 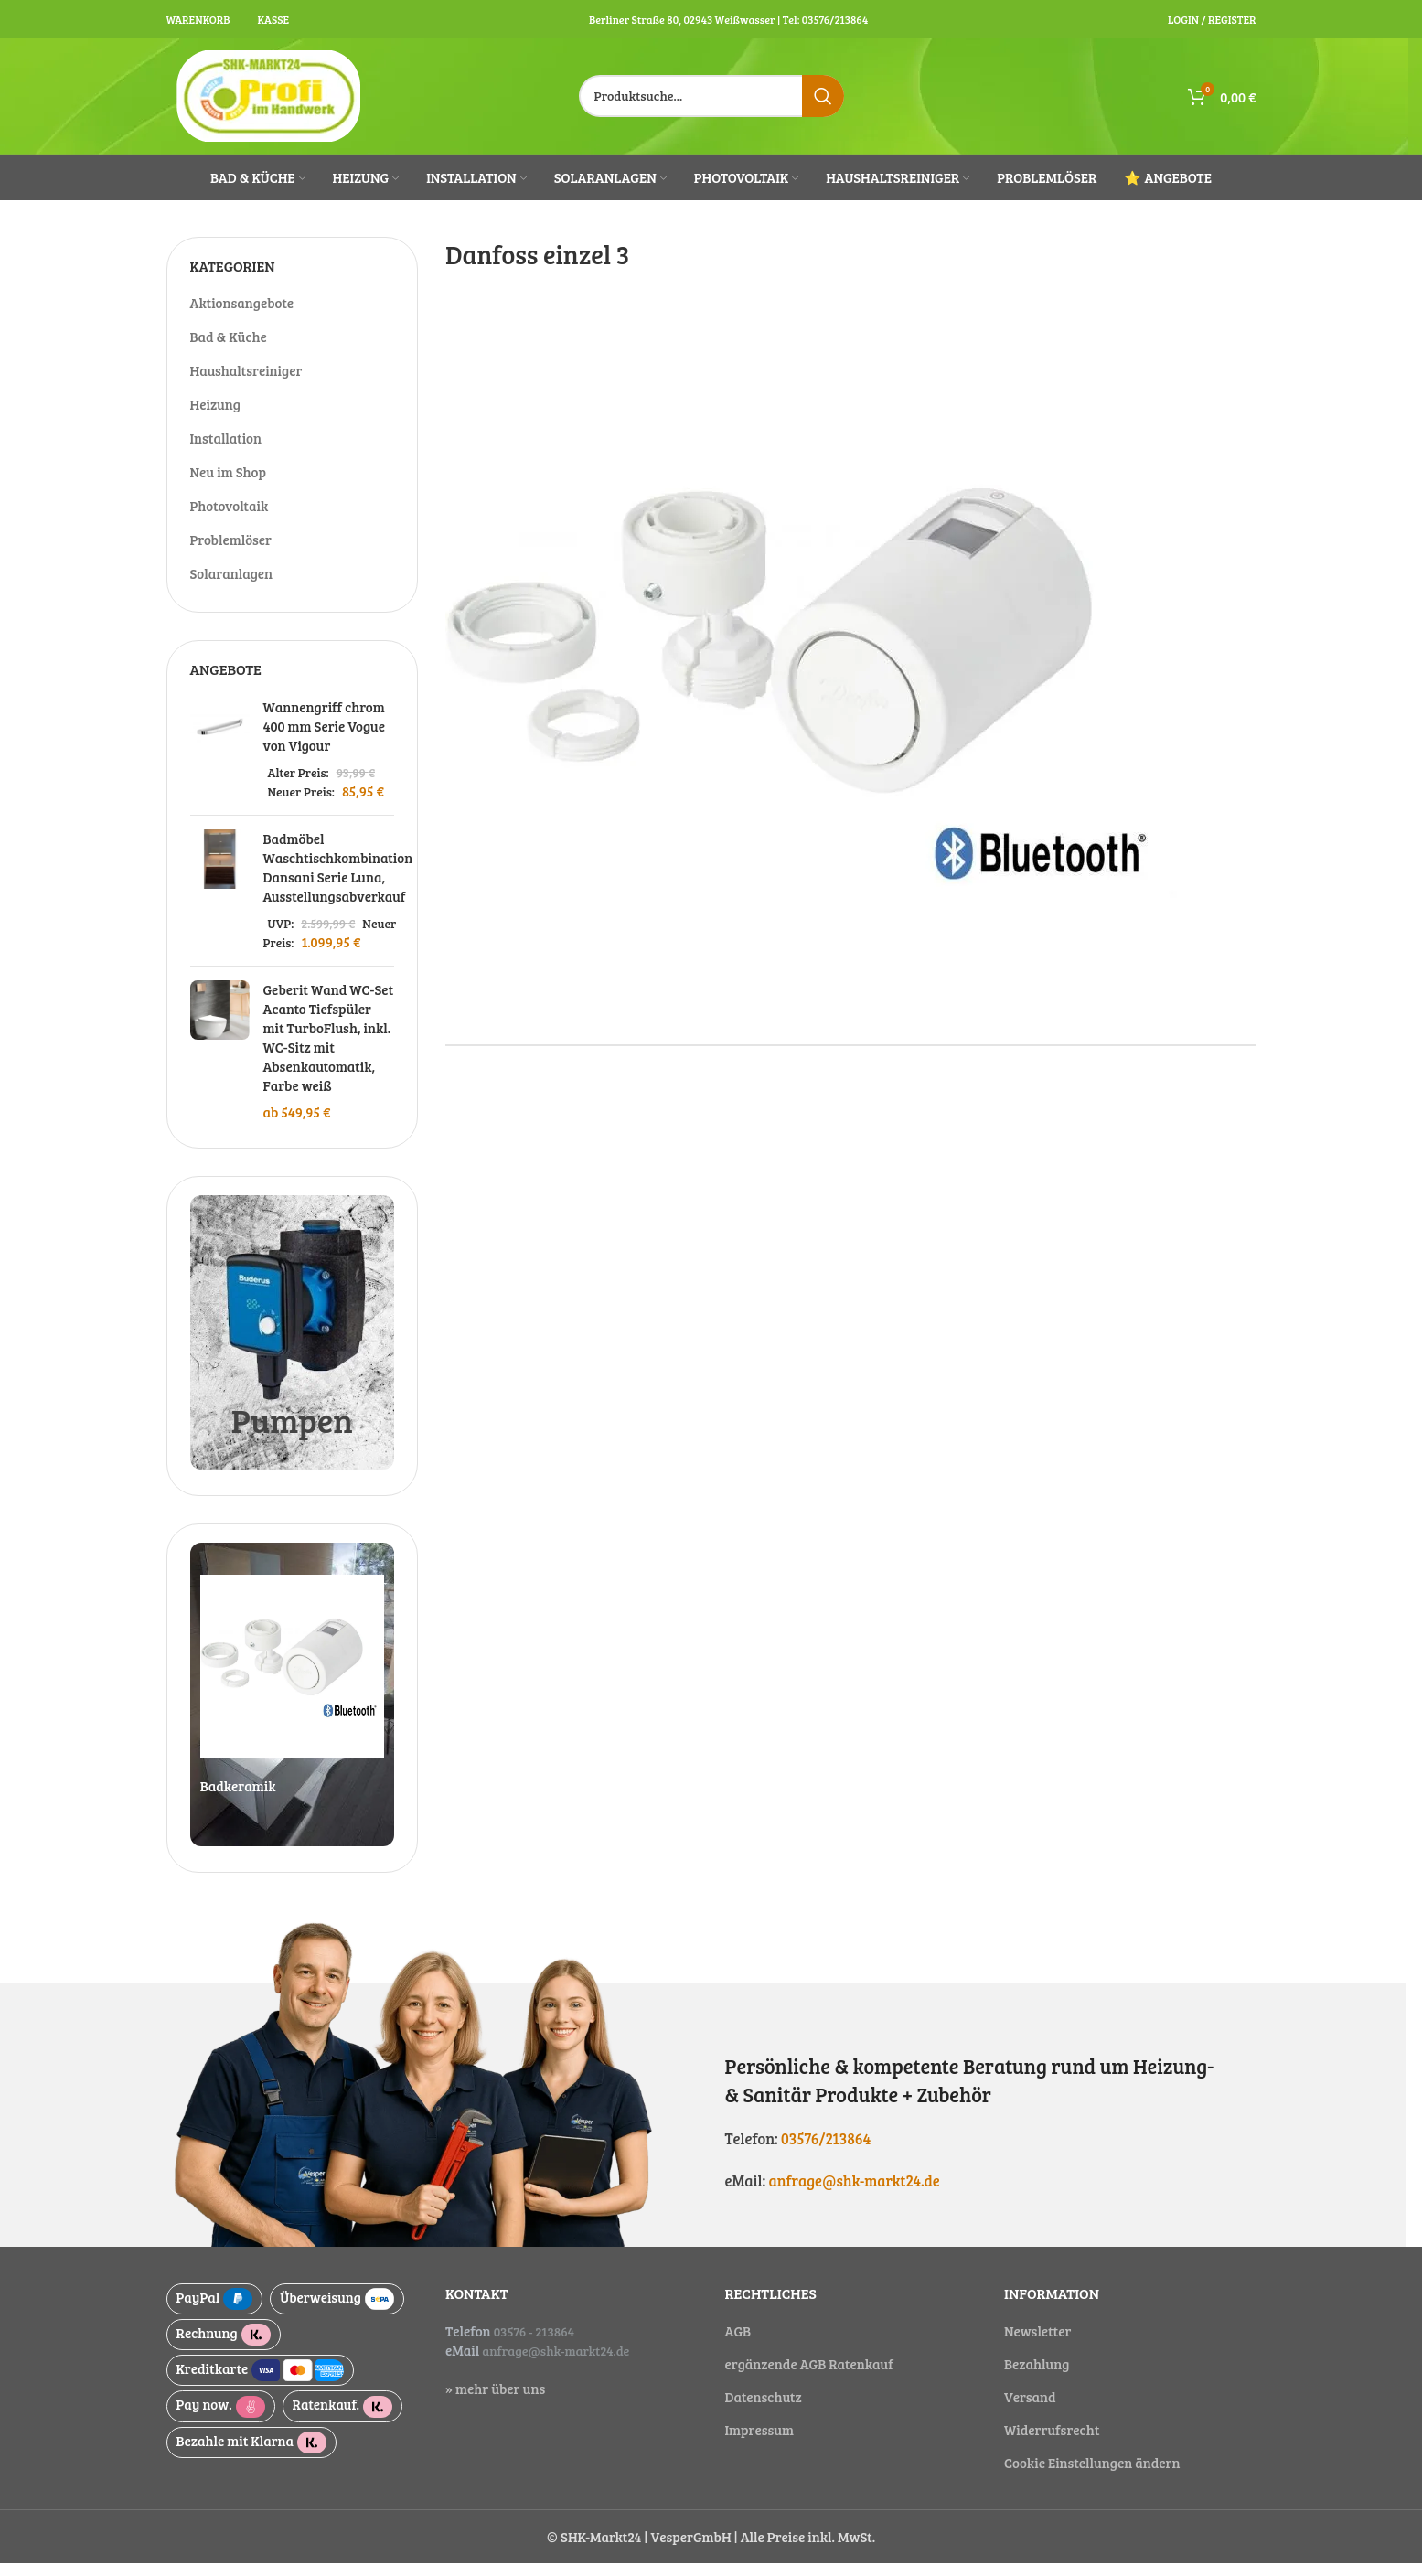 I want to click on Installation, so click(x=226, y=450).